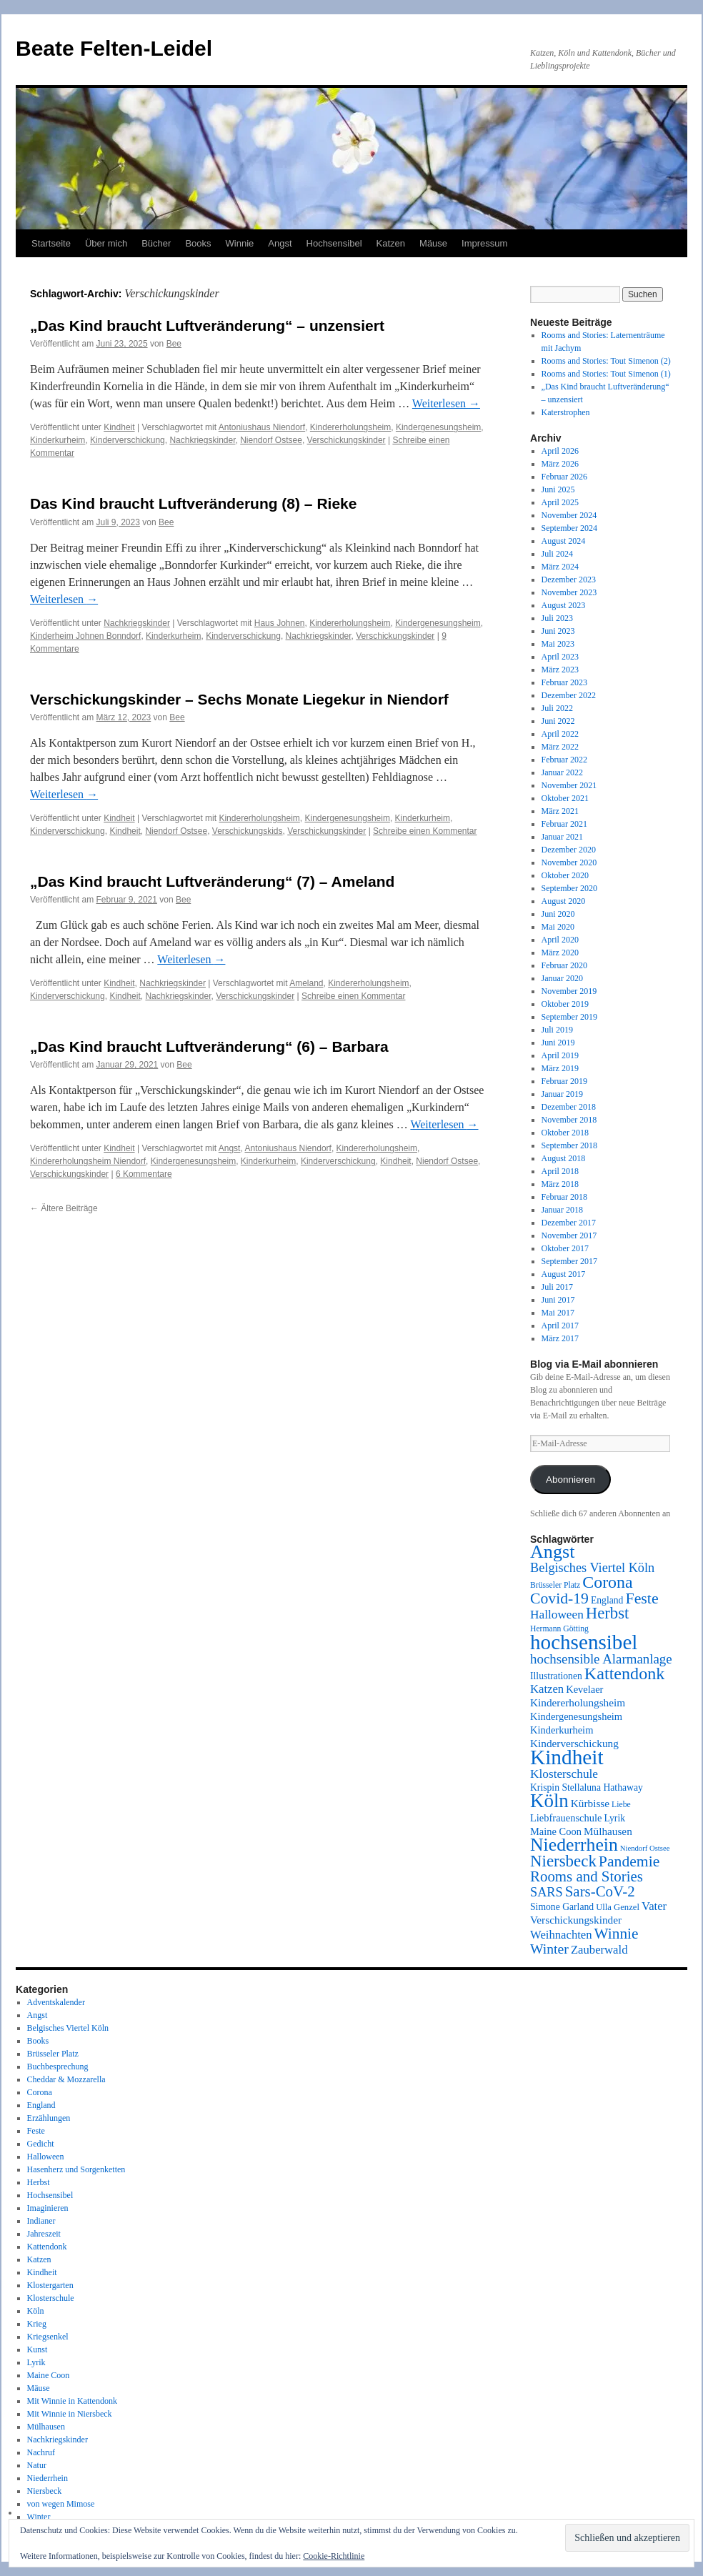  What do you see at coordinates (557, 1287) in the screenshot?
I see `Juli 2017` at bounding box center [557, 1287].